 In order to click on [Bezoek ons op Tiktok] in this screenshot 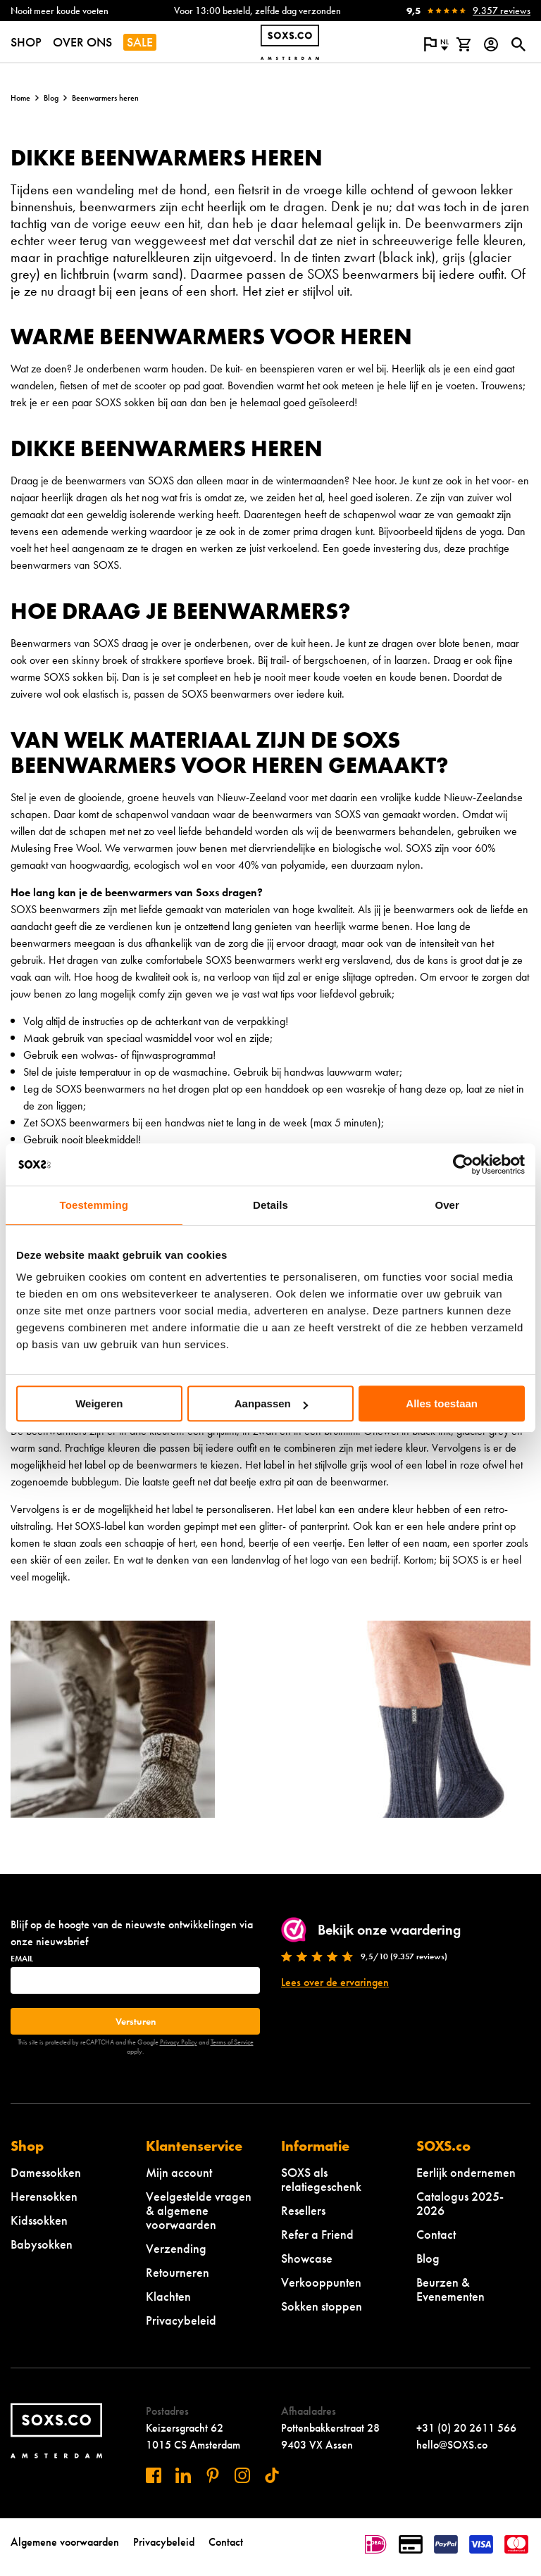, I will do `click(272, 2475)`.